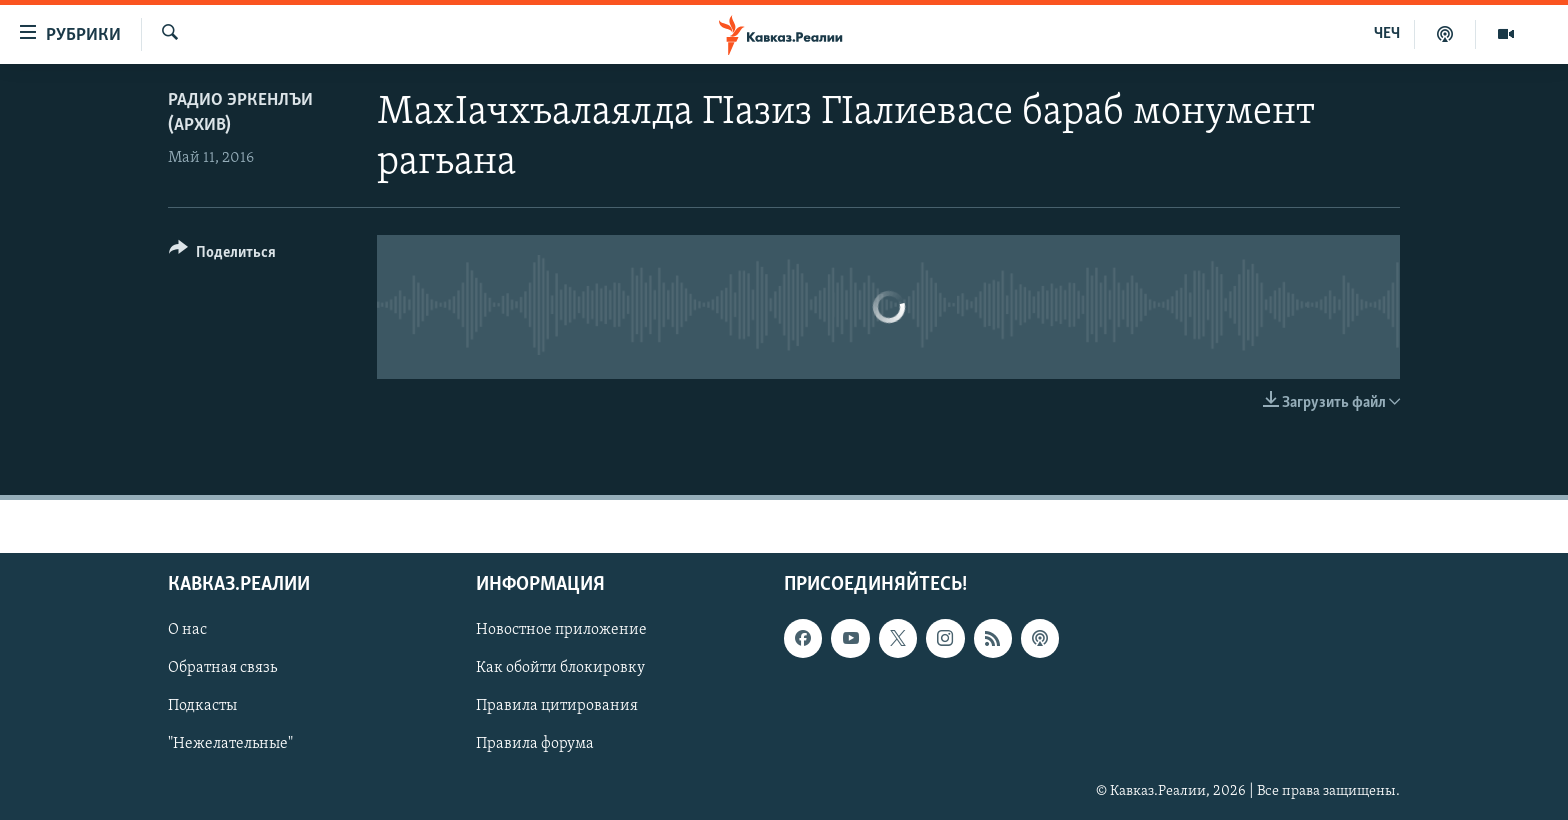  Describe the element at coordinates (222, 255) in the screenshot. I see `[Button]` at that location.